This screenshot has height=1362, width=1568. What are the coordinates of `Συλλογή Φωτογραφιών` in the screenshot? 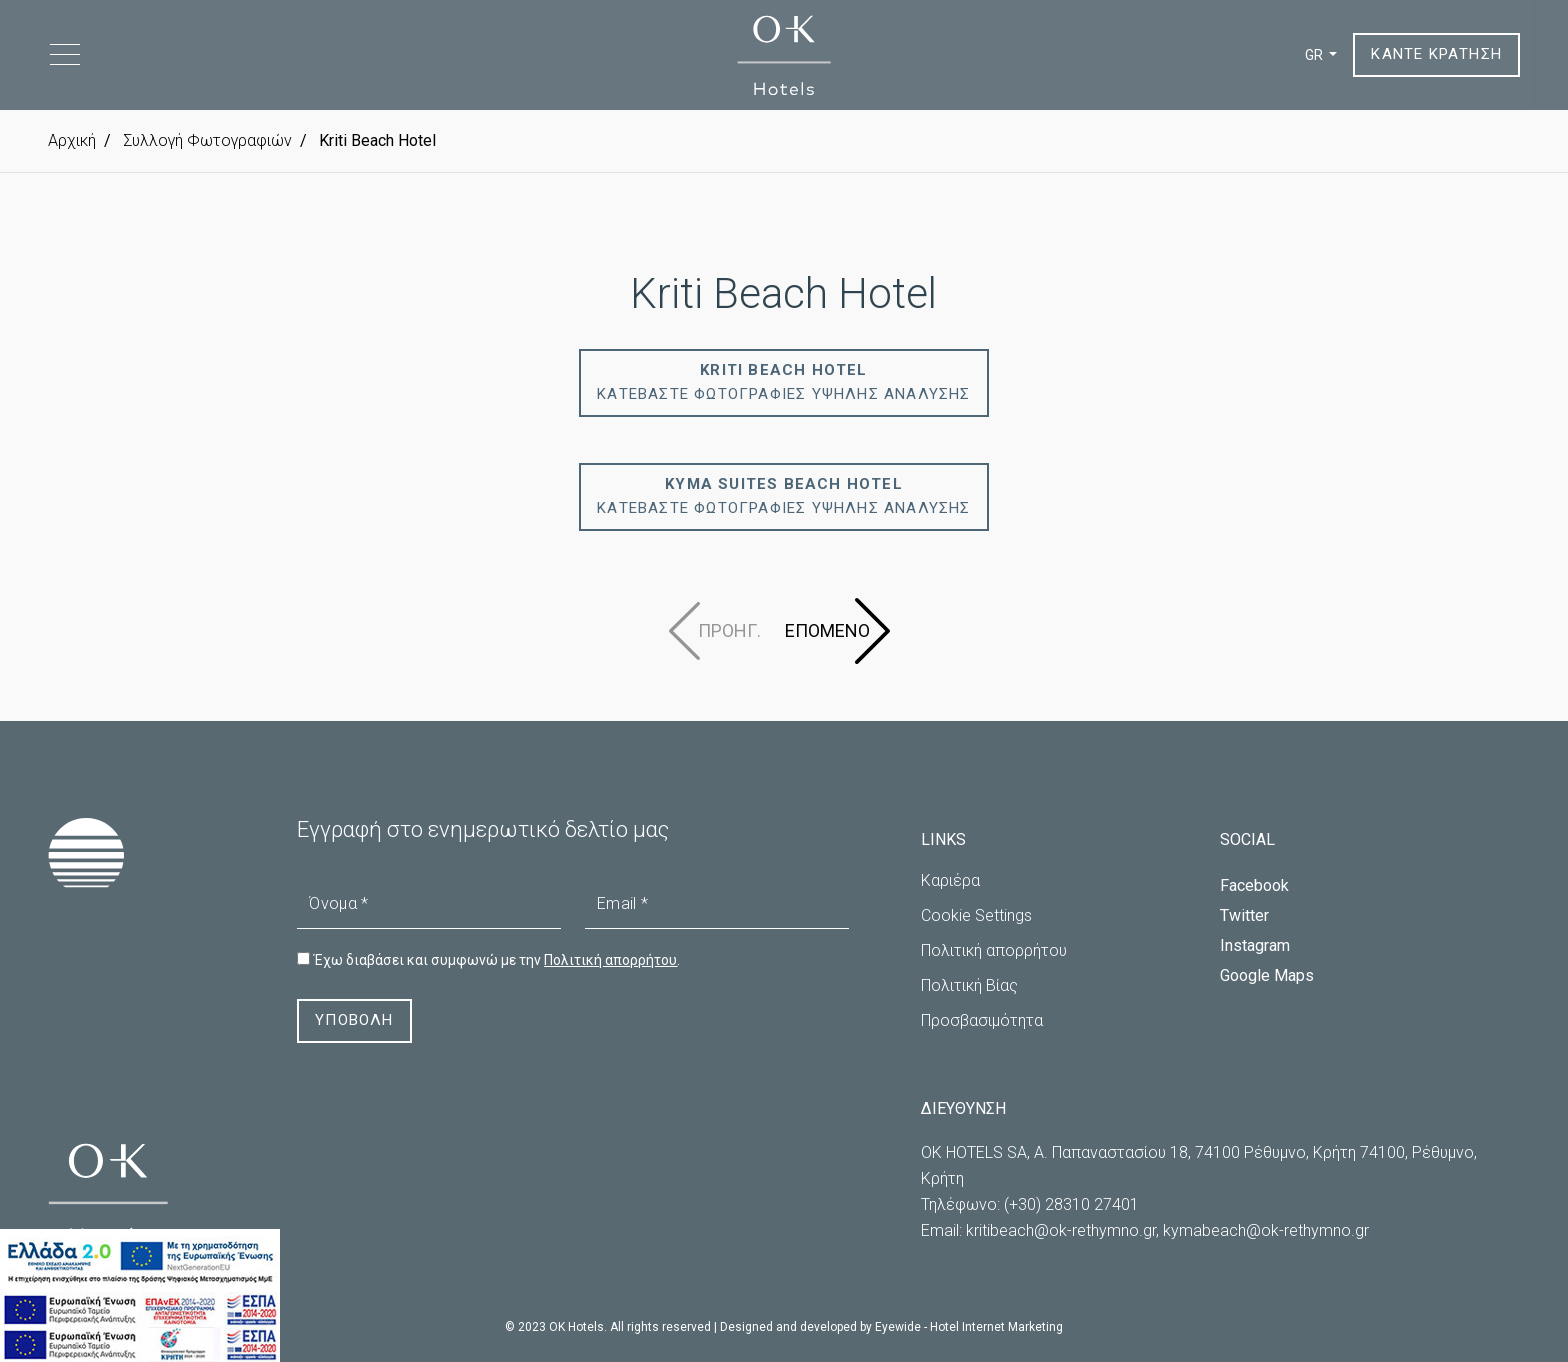 It's located at (205, 140).